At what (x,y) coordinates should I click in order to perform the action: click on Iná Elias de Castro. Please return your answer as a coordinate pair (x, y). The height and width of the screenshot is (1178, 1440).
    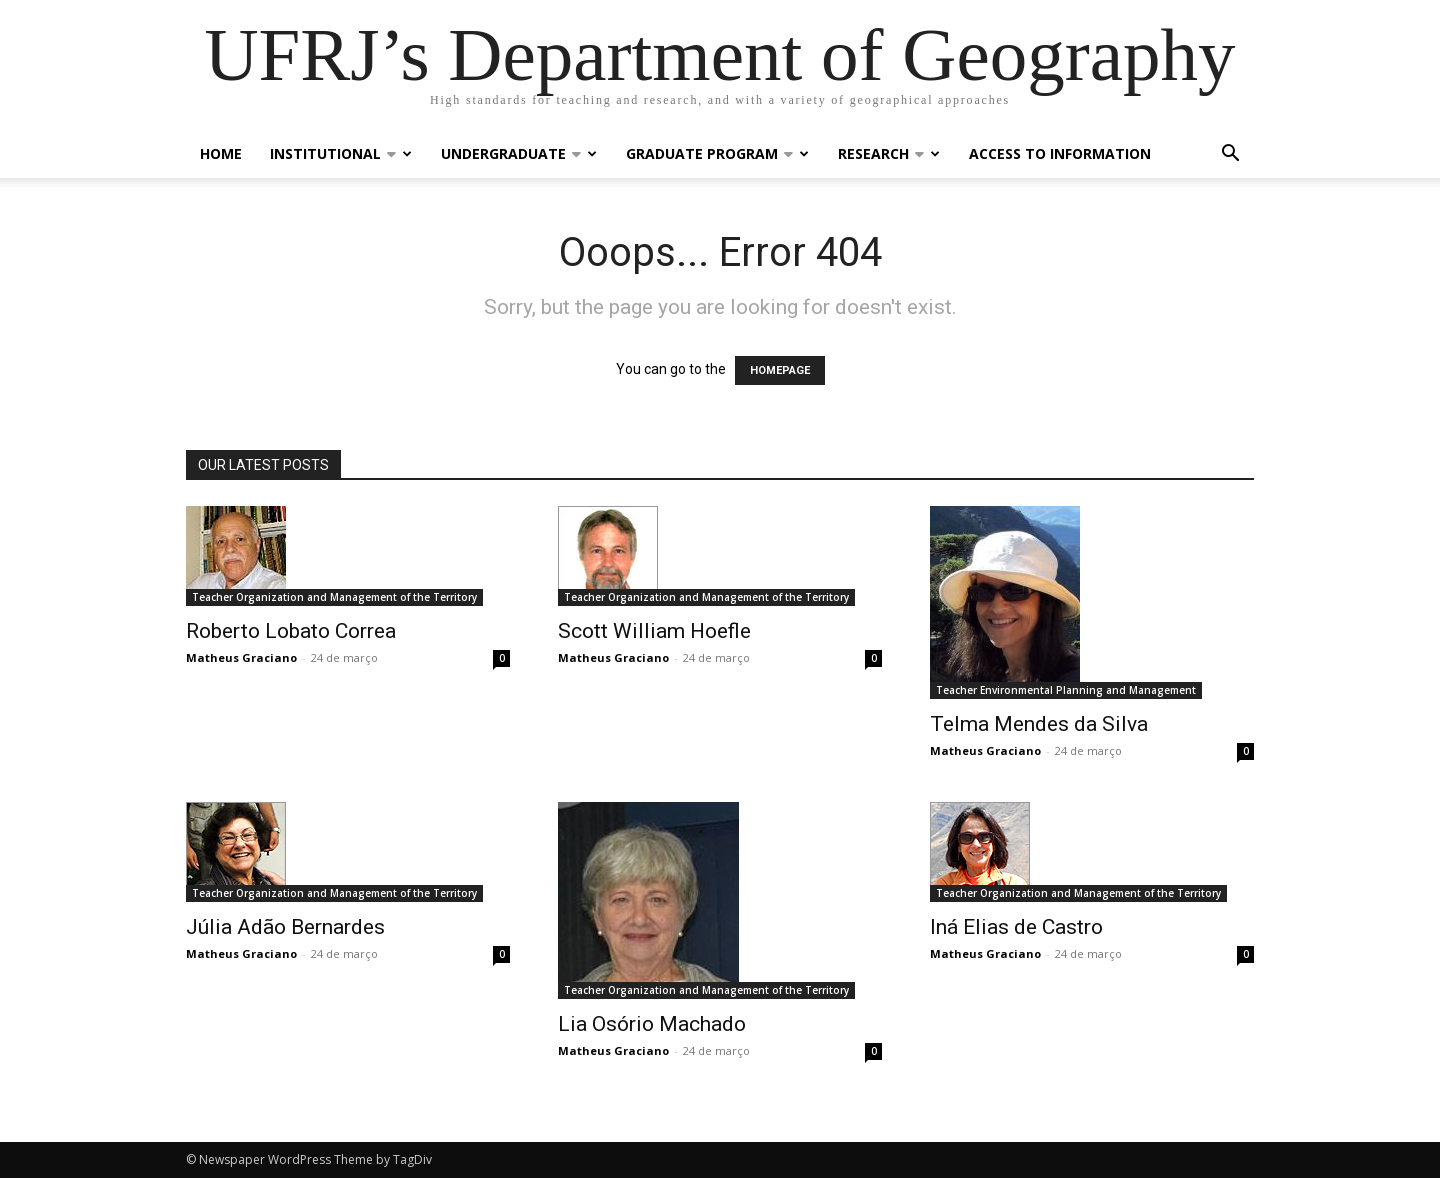
    Looking at the image, I should click on (1016, 927).